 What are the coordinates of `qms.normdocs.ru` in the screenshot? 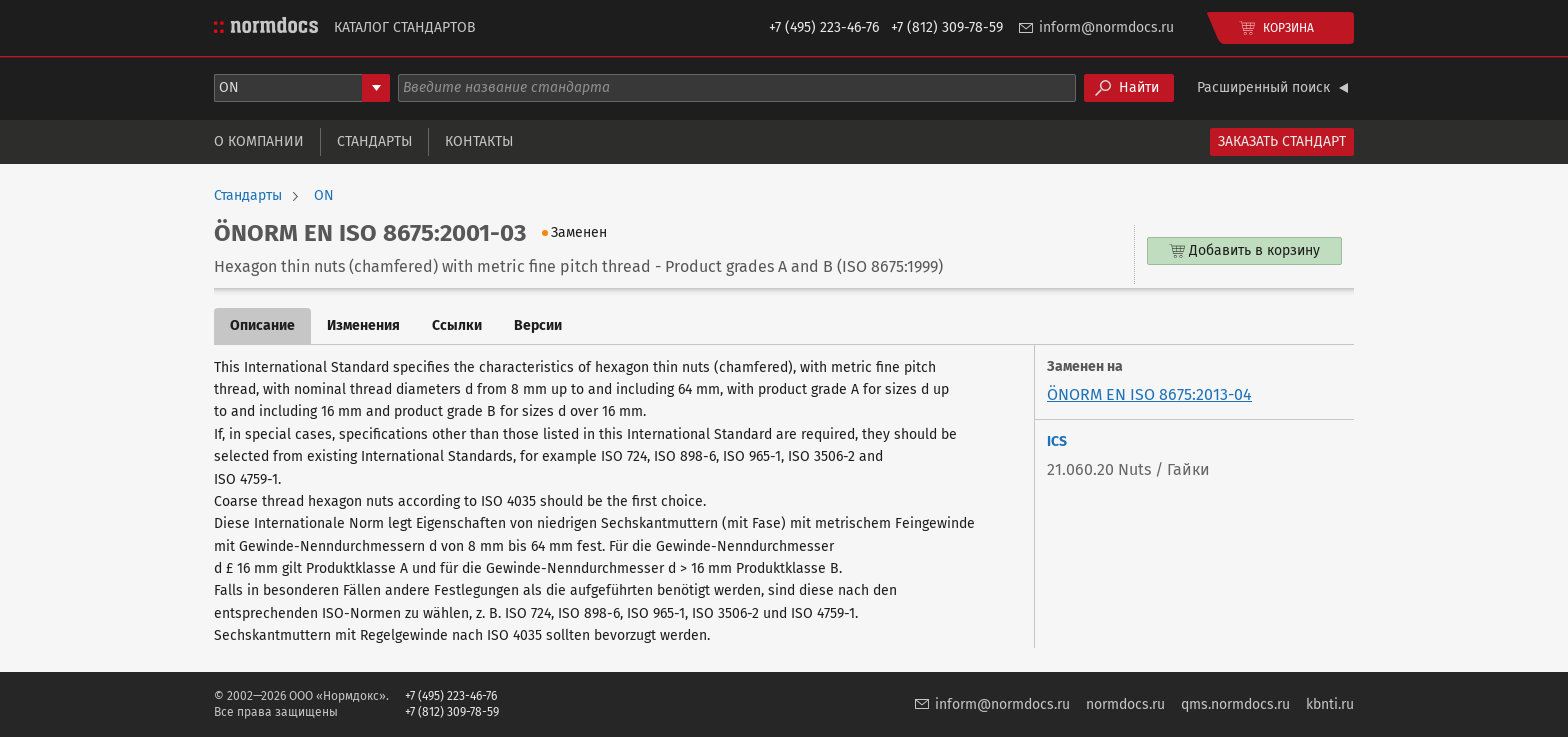 It's located at (1235, 704).